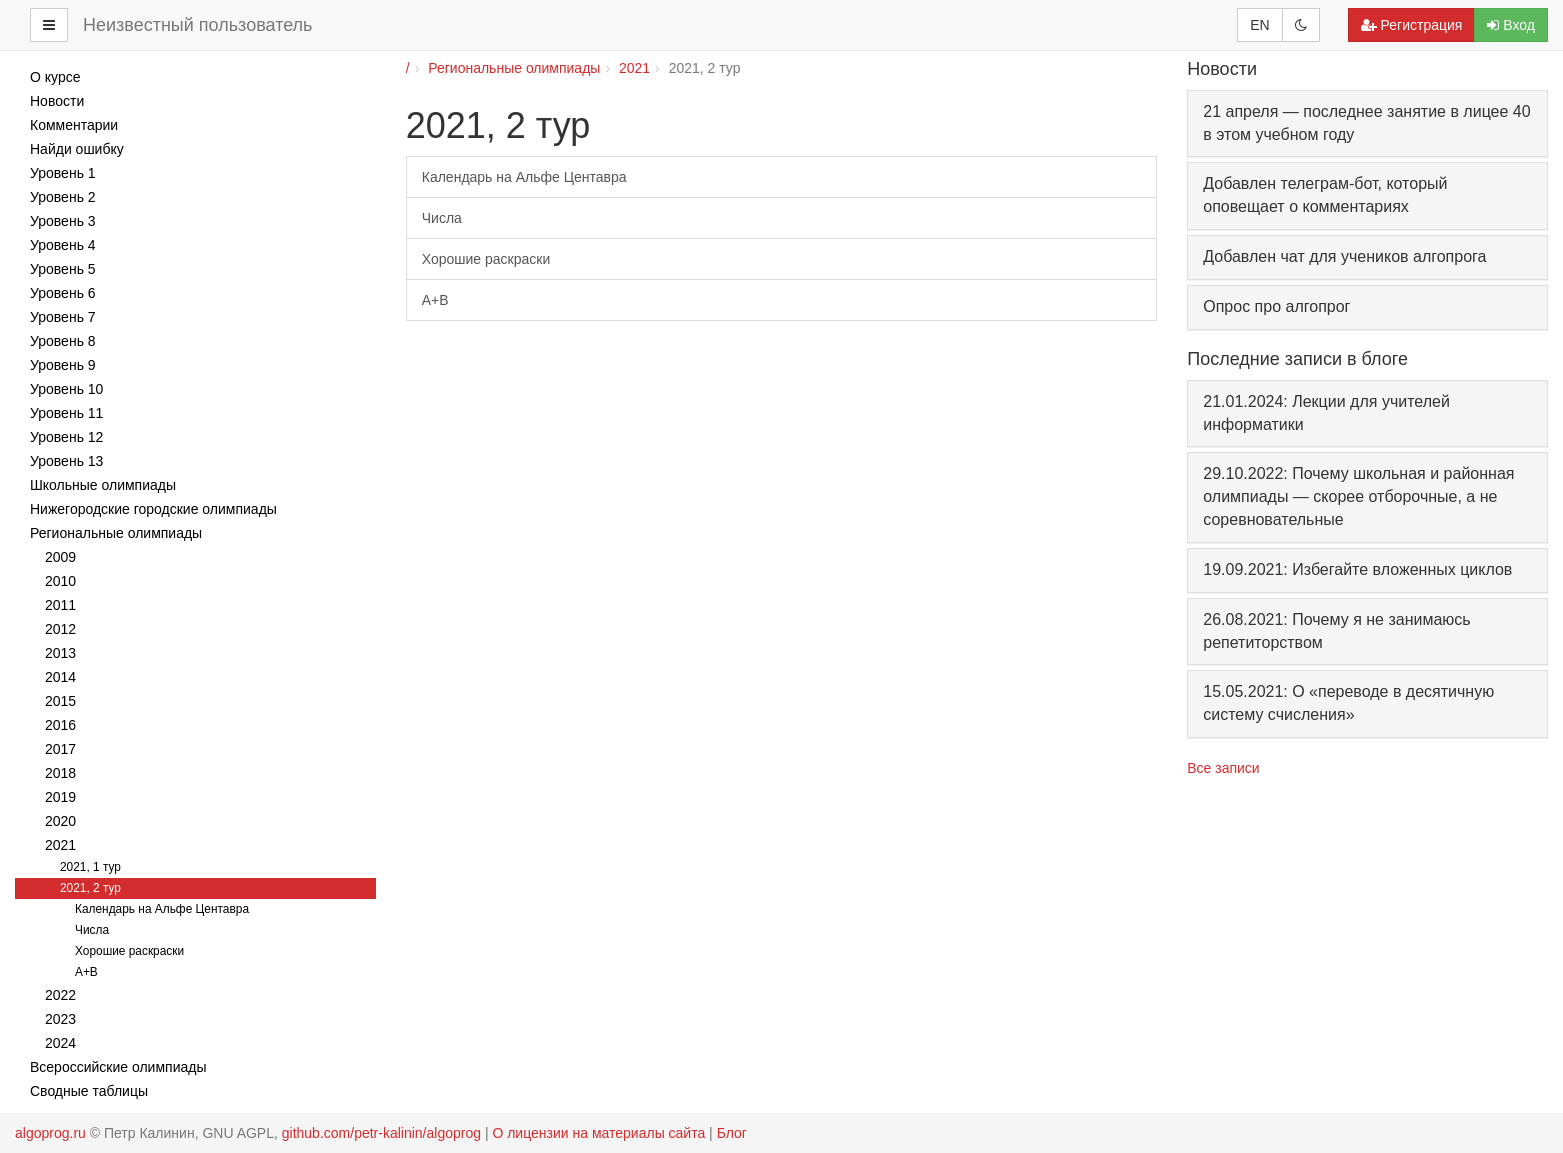 The height and width of the screenshot is (1153, 1563). I want to click on Хорошие раскраски, so click(486, 259).